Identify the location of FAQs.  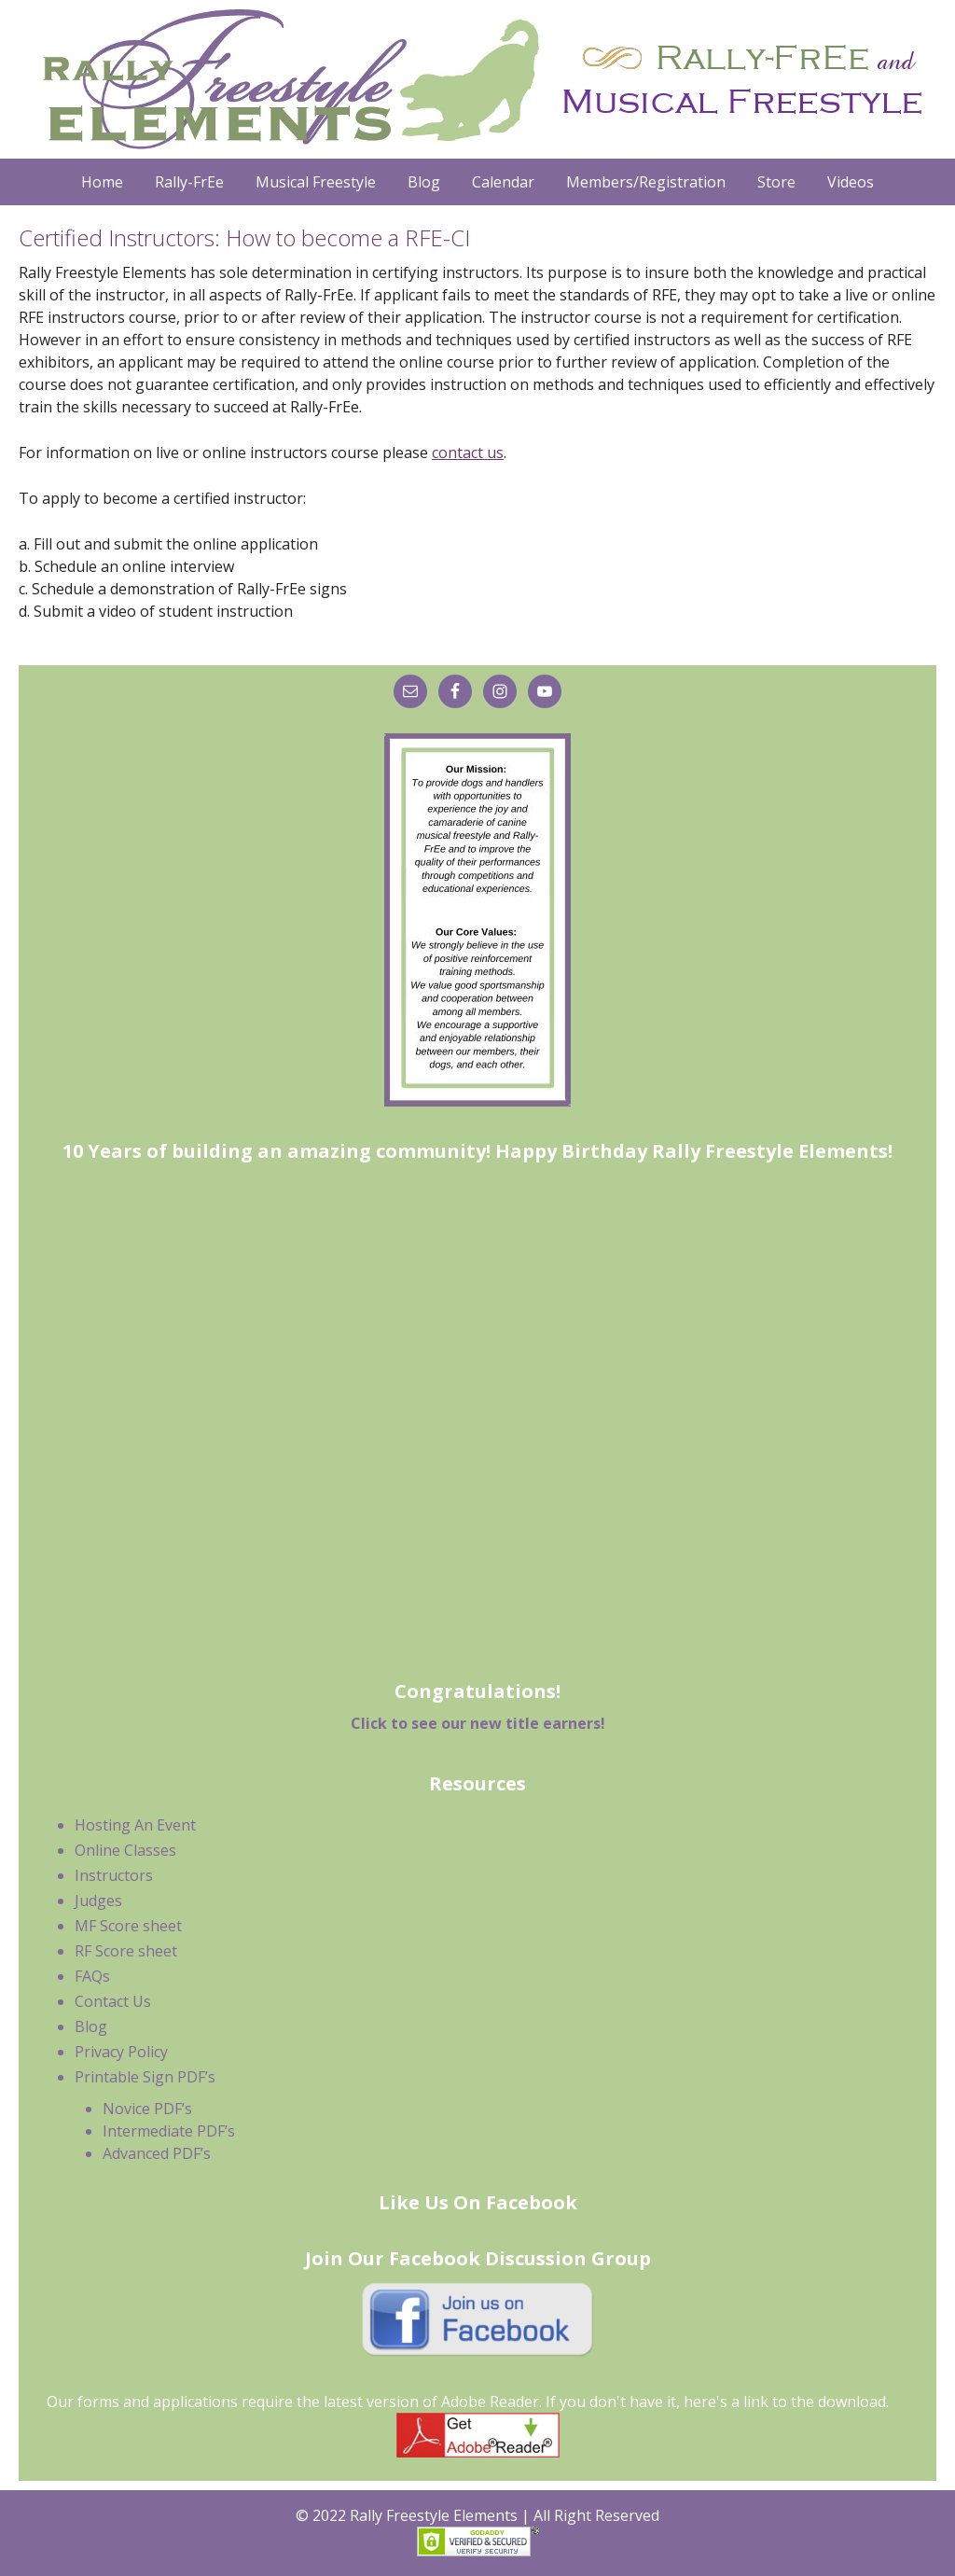
(92, 1976).